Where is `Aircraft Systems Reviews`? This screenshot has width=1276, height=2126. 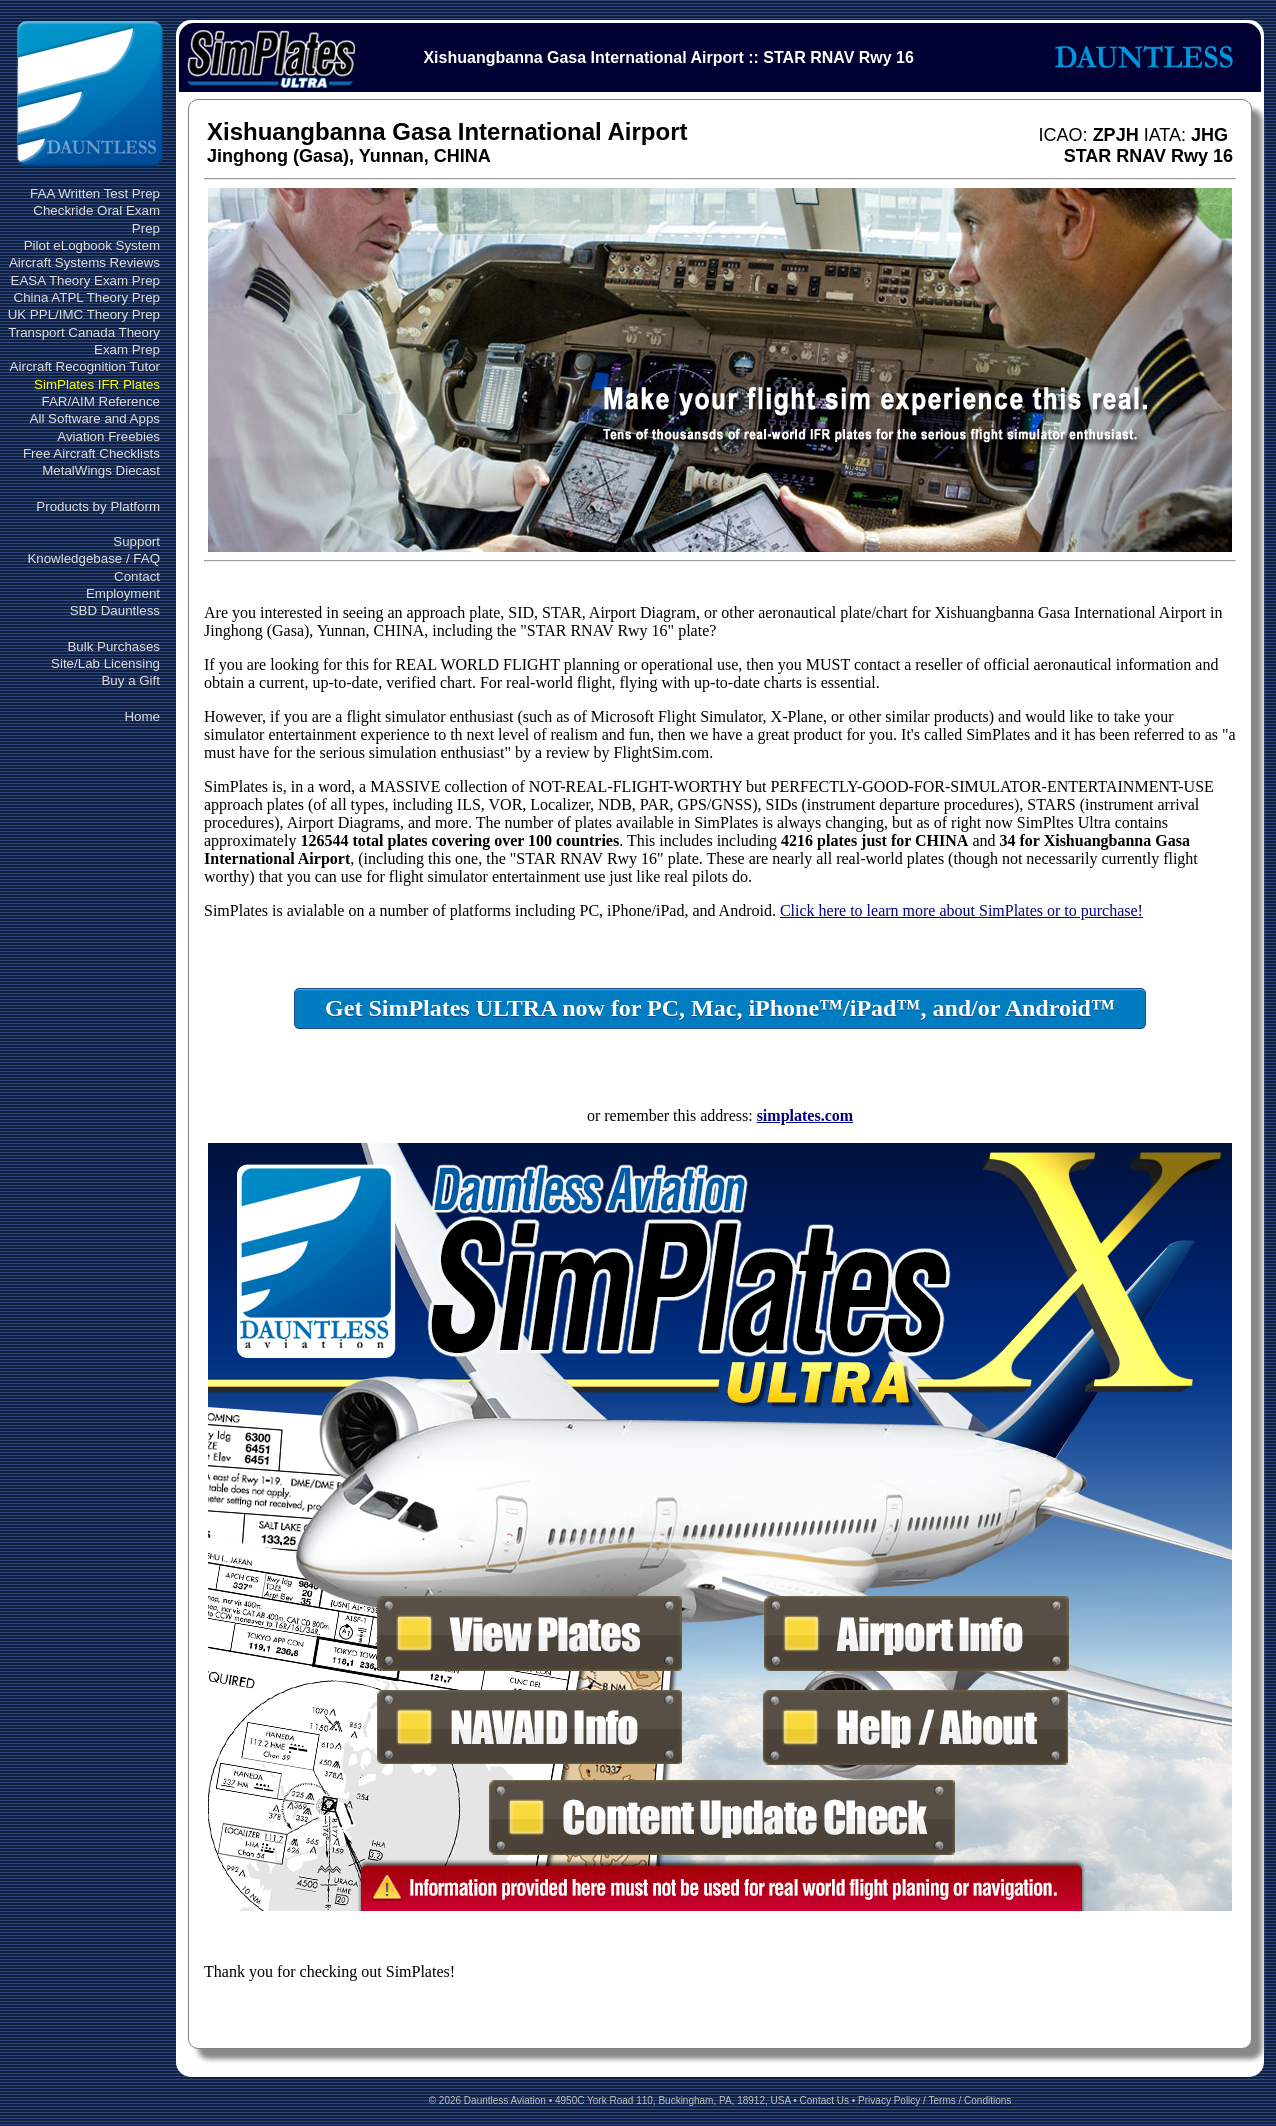 Aircraft Systems Reviews is located at coordinates (84, 262).